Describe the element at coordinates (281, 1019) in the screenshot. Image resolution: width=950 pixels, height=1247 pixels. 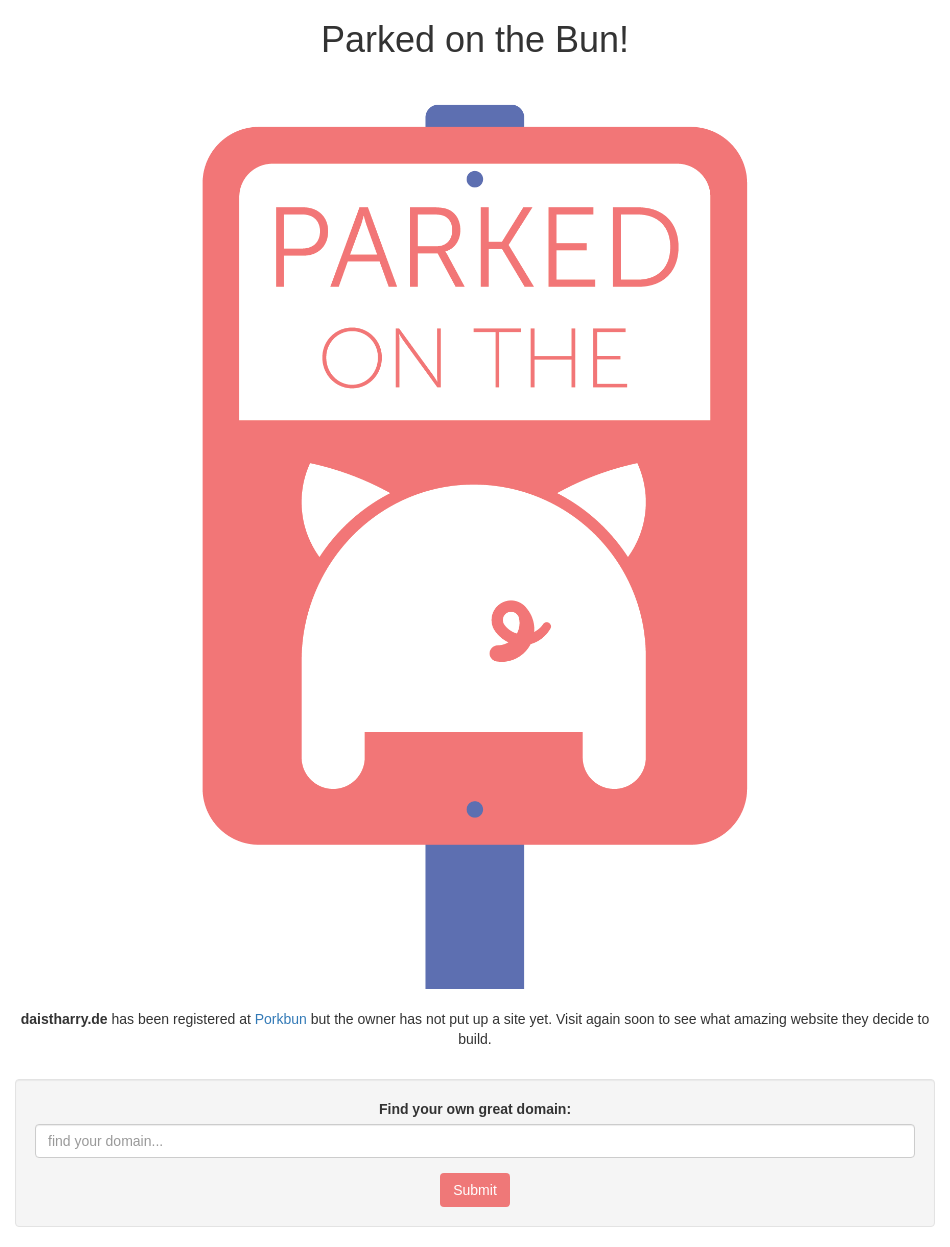
I see `Porkbun` at that location.